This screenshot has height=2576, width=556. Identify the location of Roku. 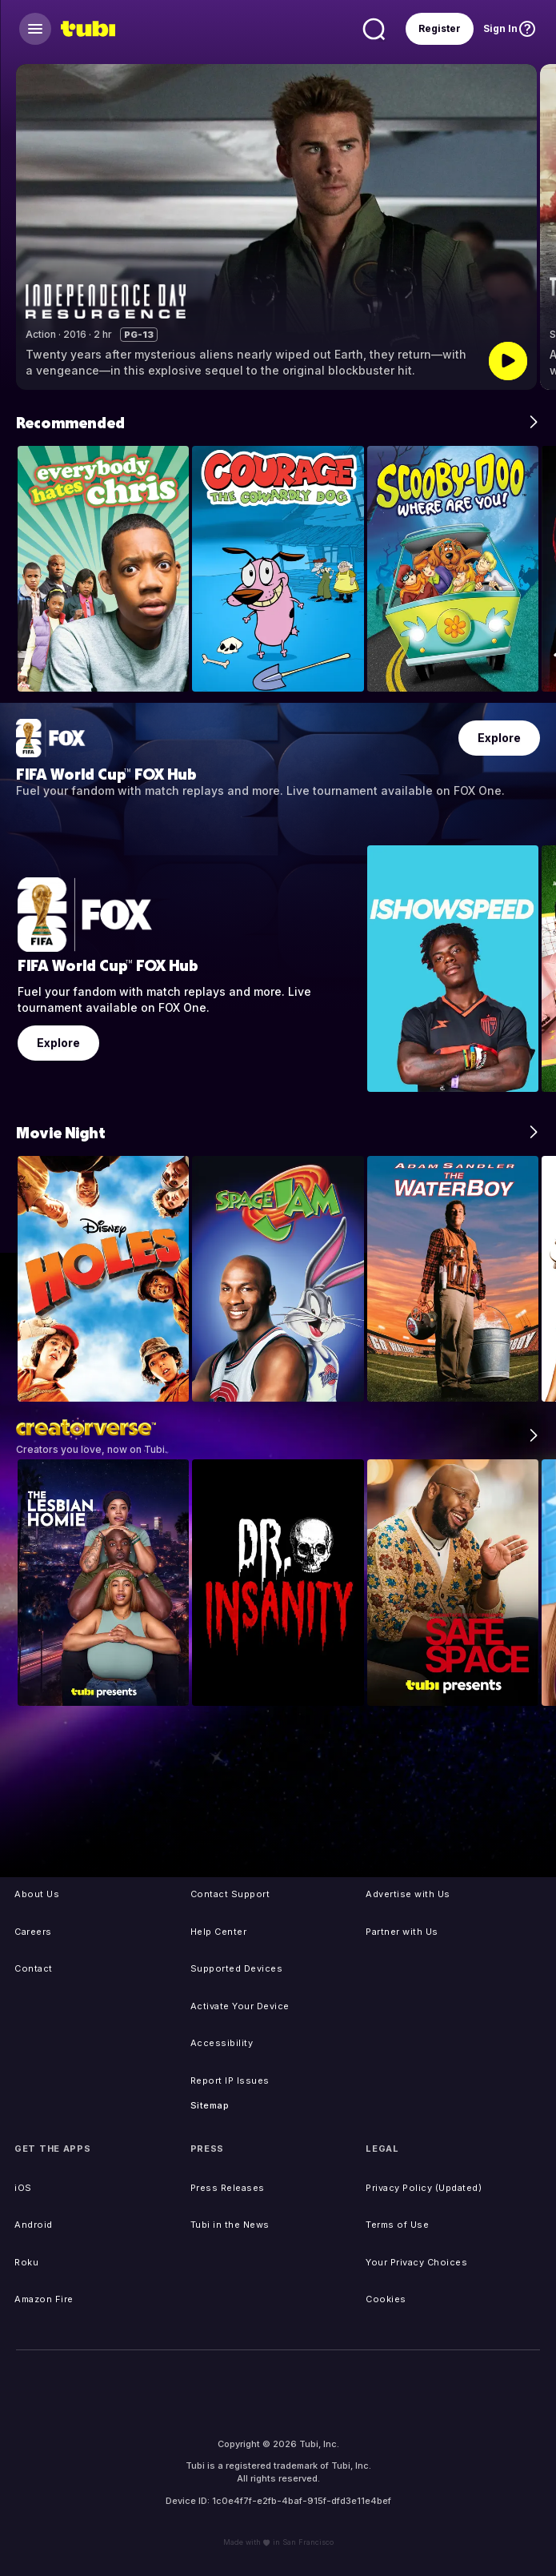
(26, 2262).